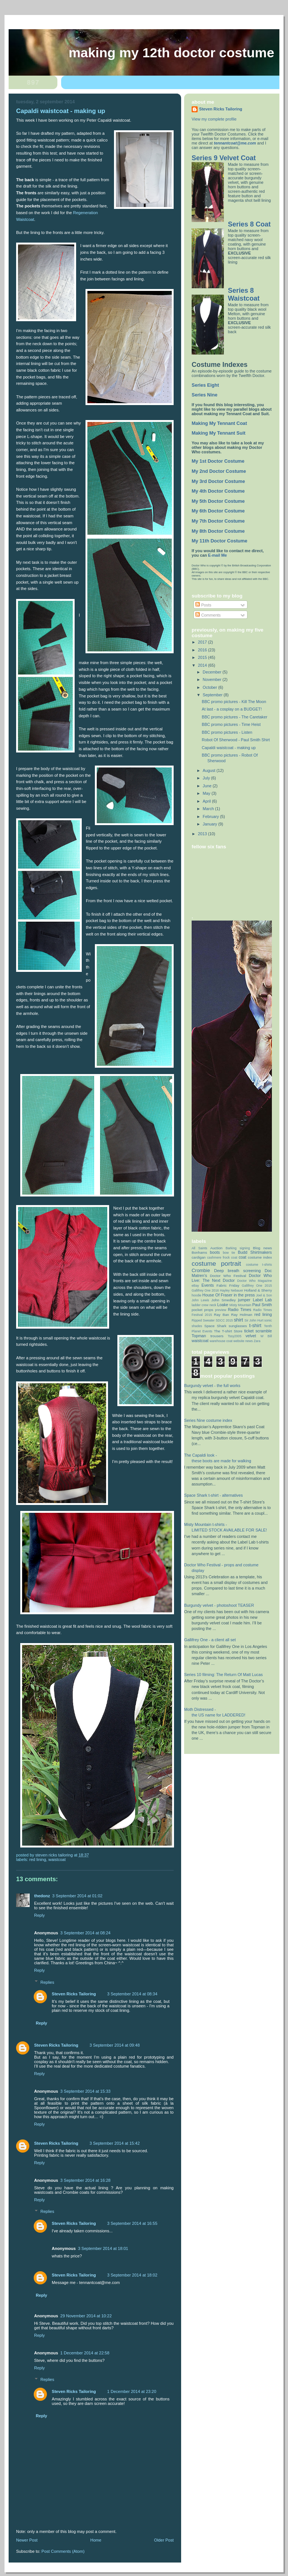 The width and height of the screenshot is (288, 2576). What do you see at coordinates (259, 1264) in the screenshot?
I see `costume t-shirts` at bounding box center [259, 1264].